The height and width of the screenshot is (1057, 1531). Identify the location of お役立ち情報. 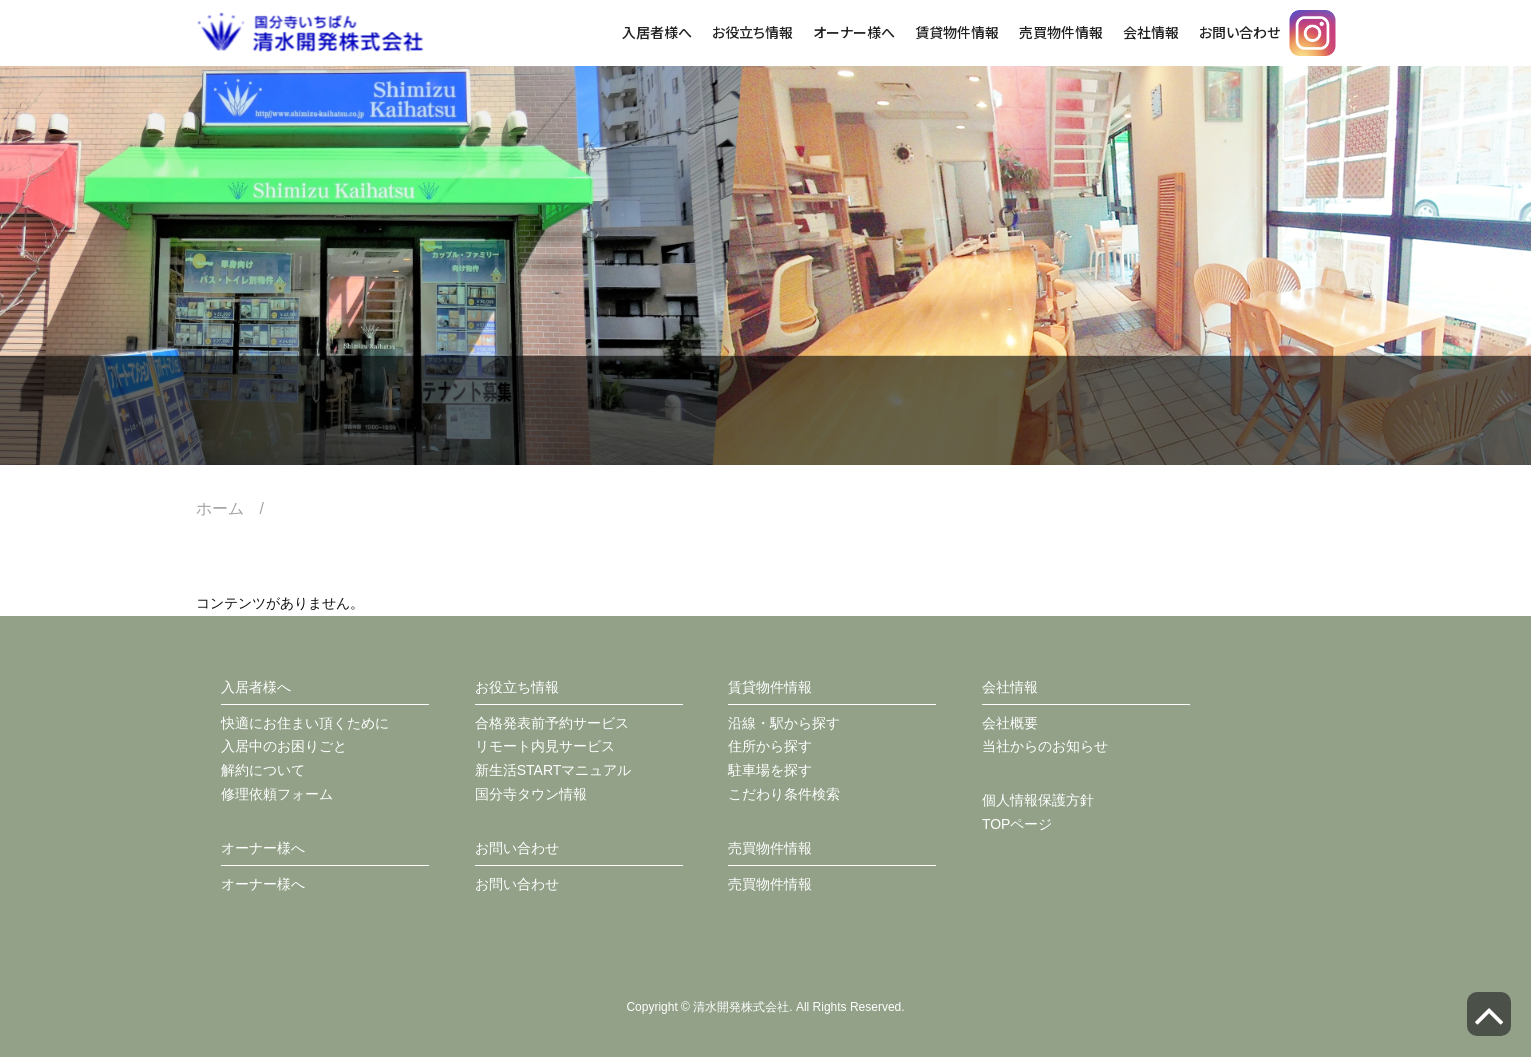
(752, 32).